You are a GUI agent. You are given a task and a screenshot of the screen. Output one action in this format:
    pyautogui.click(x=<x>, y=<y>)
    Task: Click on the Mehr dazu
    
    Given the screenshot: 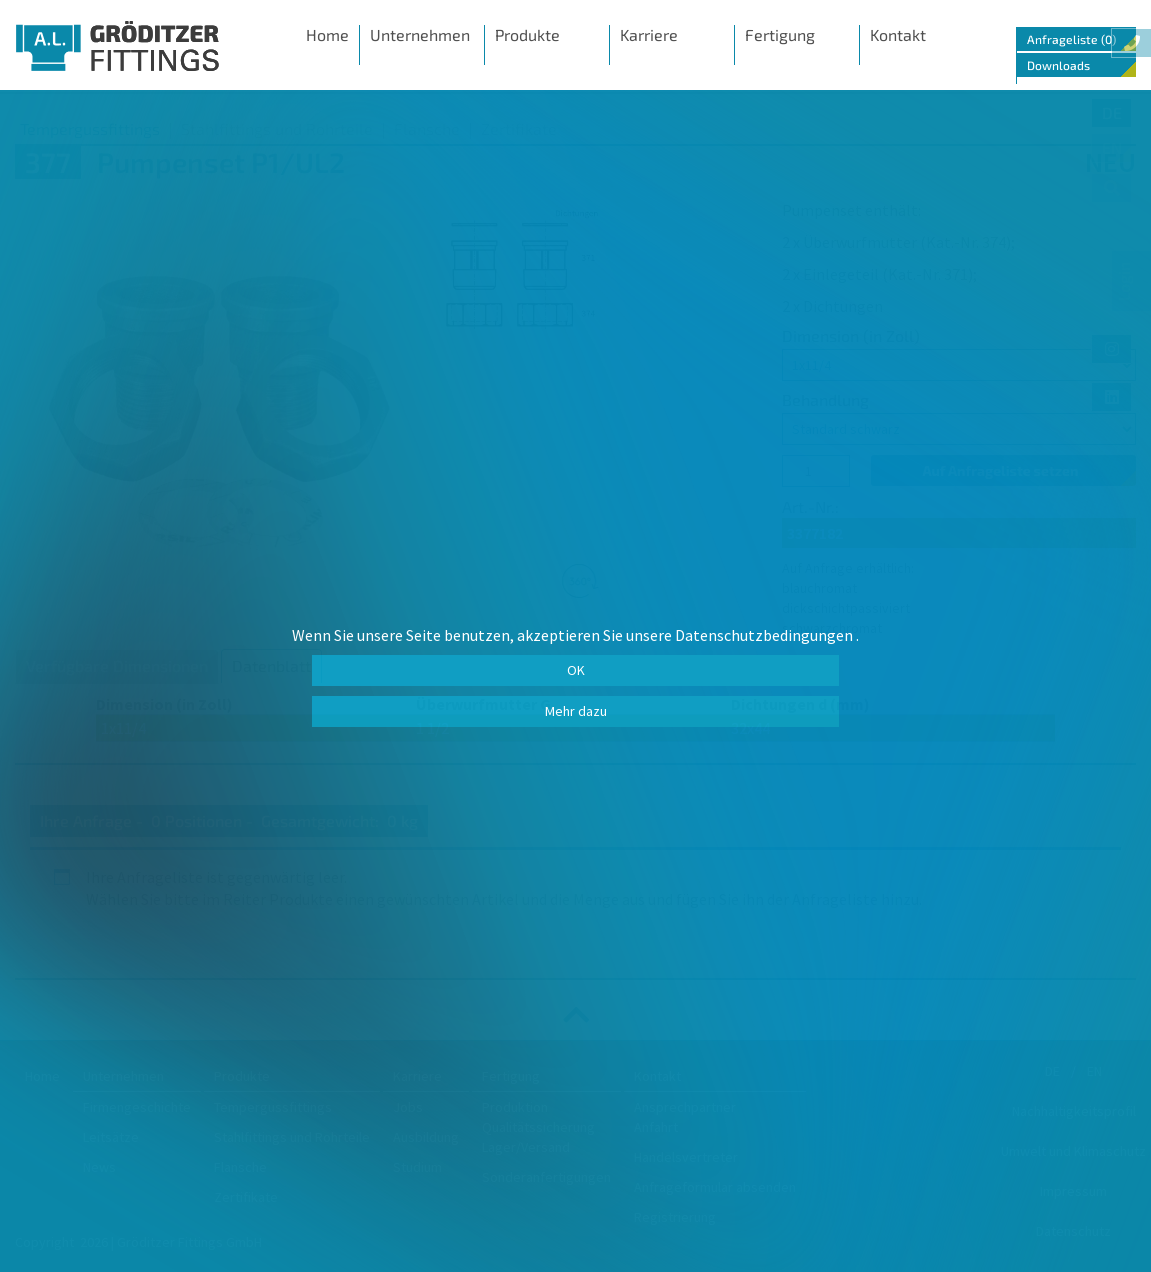 What is the action you would take?
    pyautogui.click(x=576, y=711)
    